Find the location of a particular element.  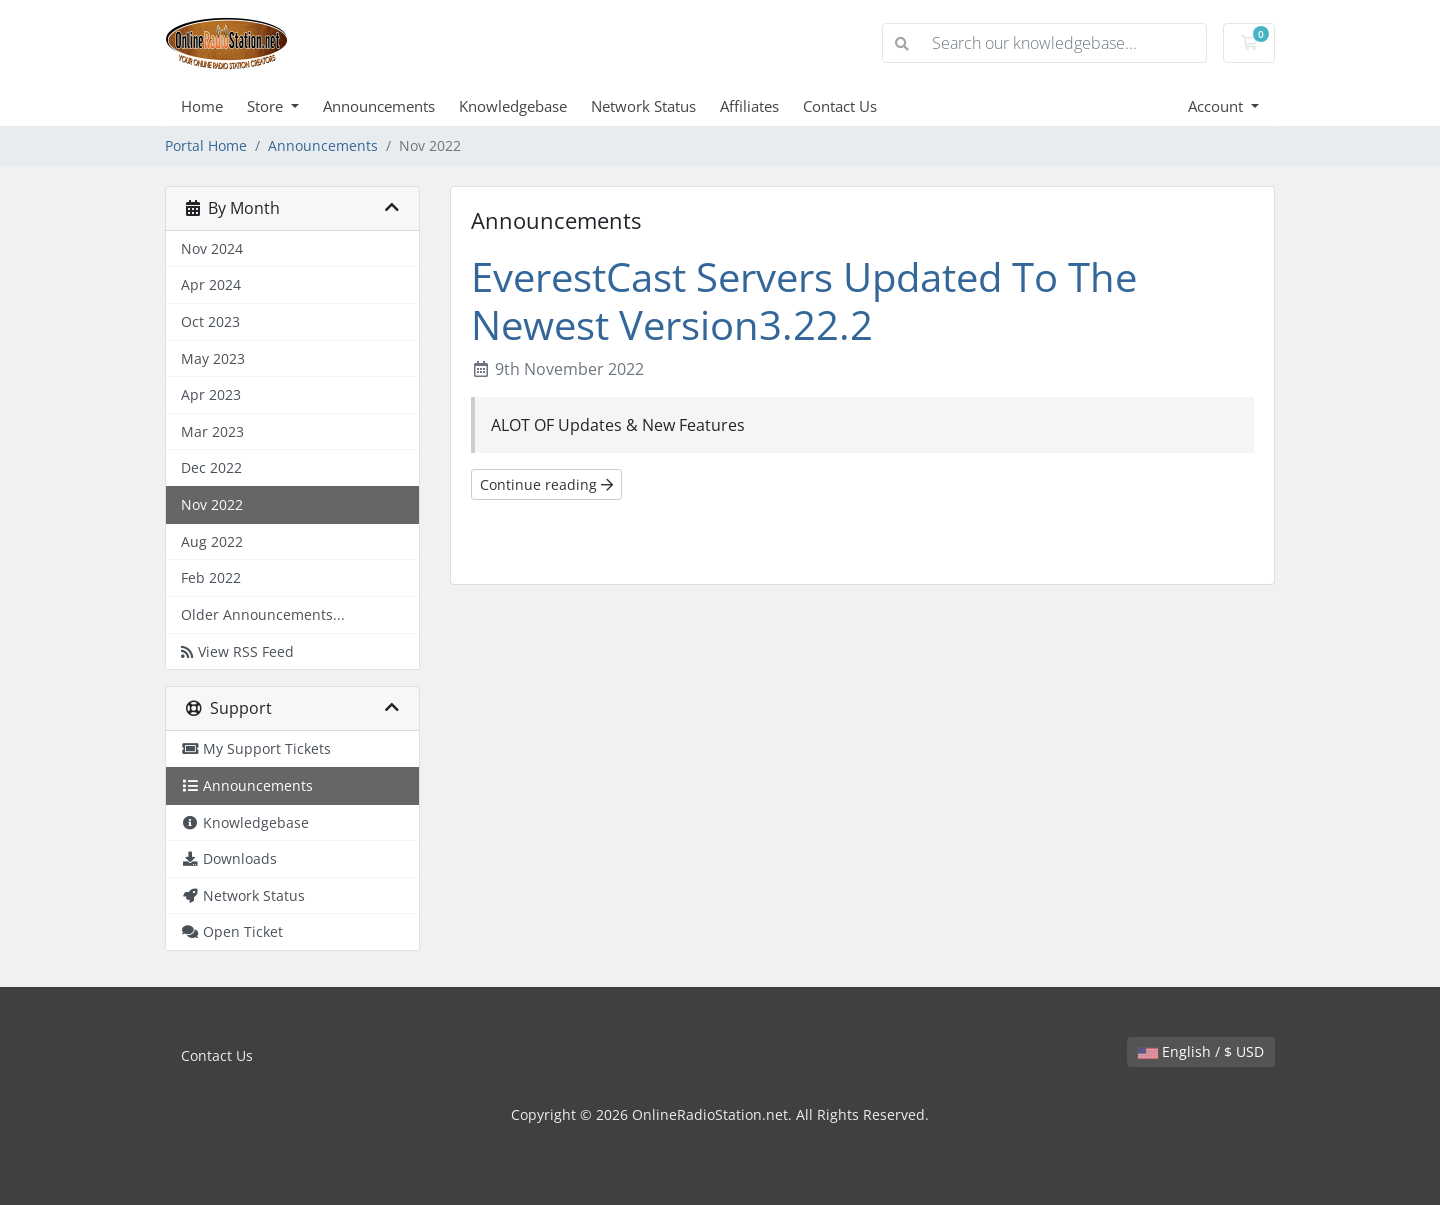

Store is located at coordinates (267, 106).